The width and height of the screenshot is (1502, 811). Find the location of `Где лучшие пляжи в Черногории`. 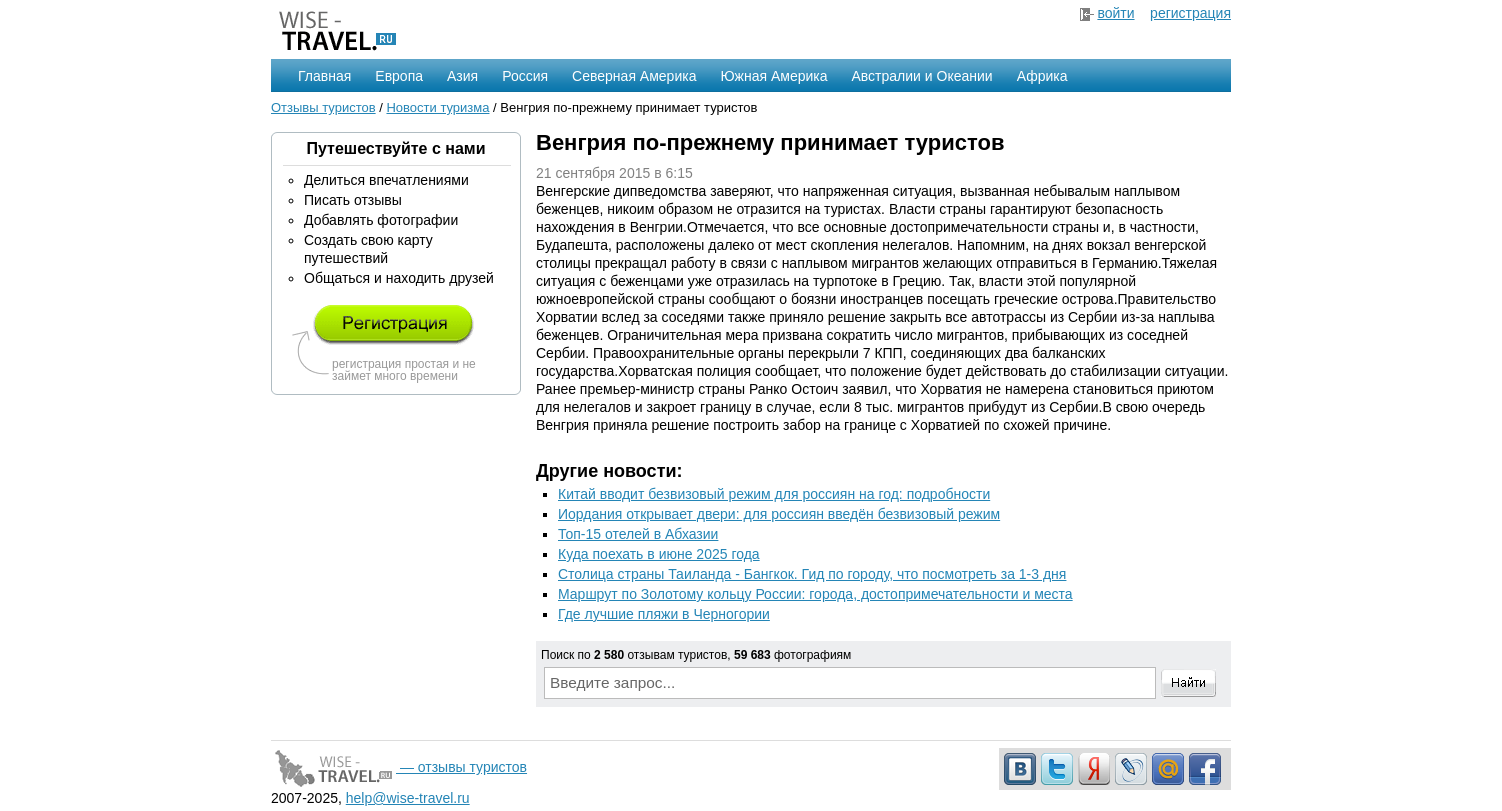

Где лучшие пляжи в Черногории is located at coordinates (664, 614).